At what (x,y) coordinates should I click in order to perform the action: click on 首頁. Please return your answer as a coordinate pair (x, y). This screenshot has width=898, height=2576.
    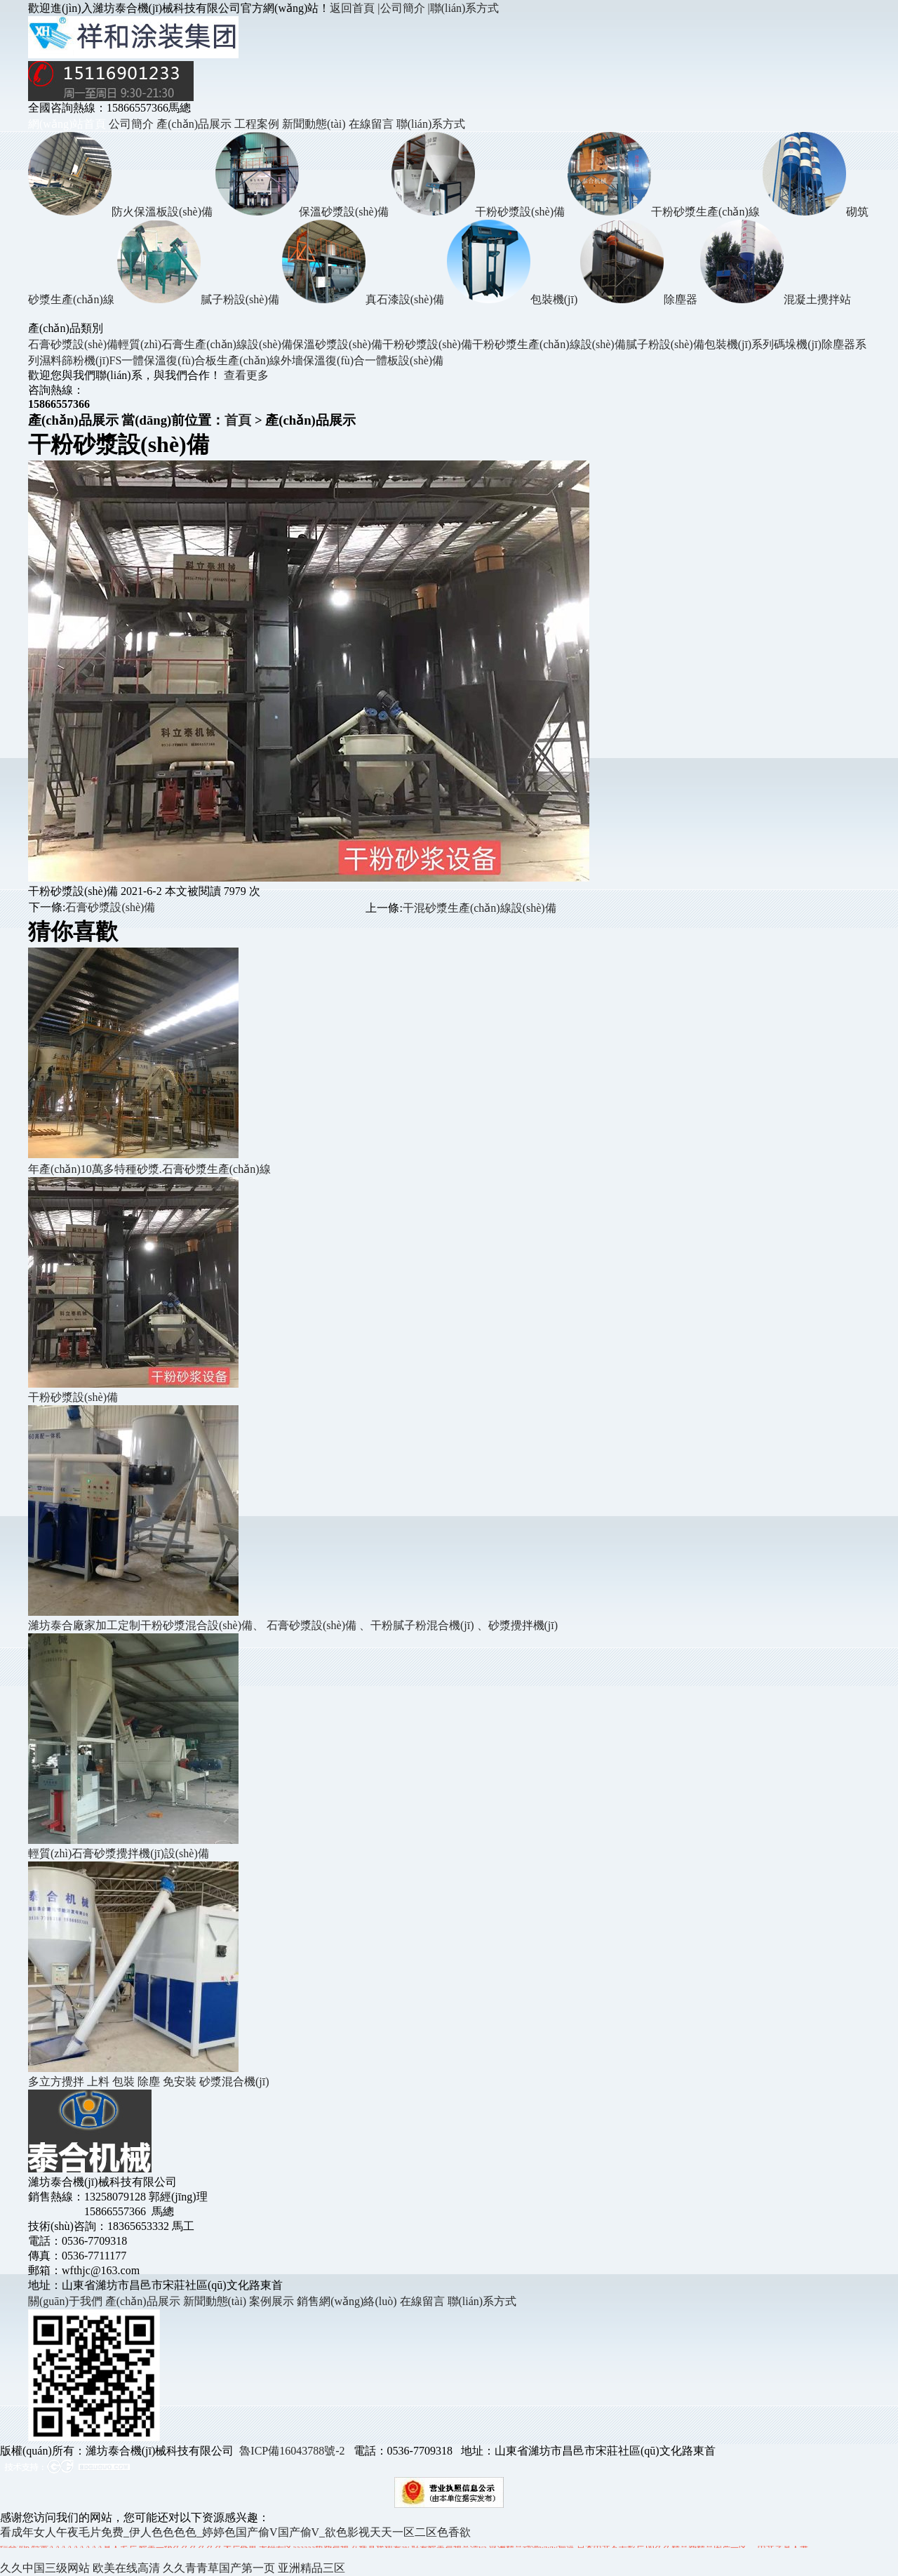
    Looking at the image, I should click on (237, 420).